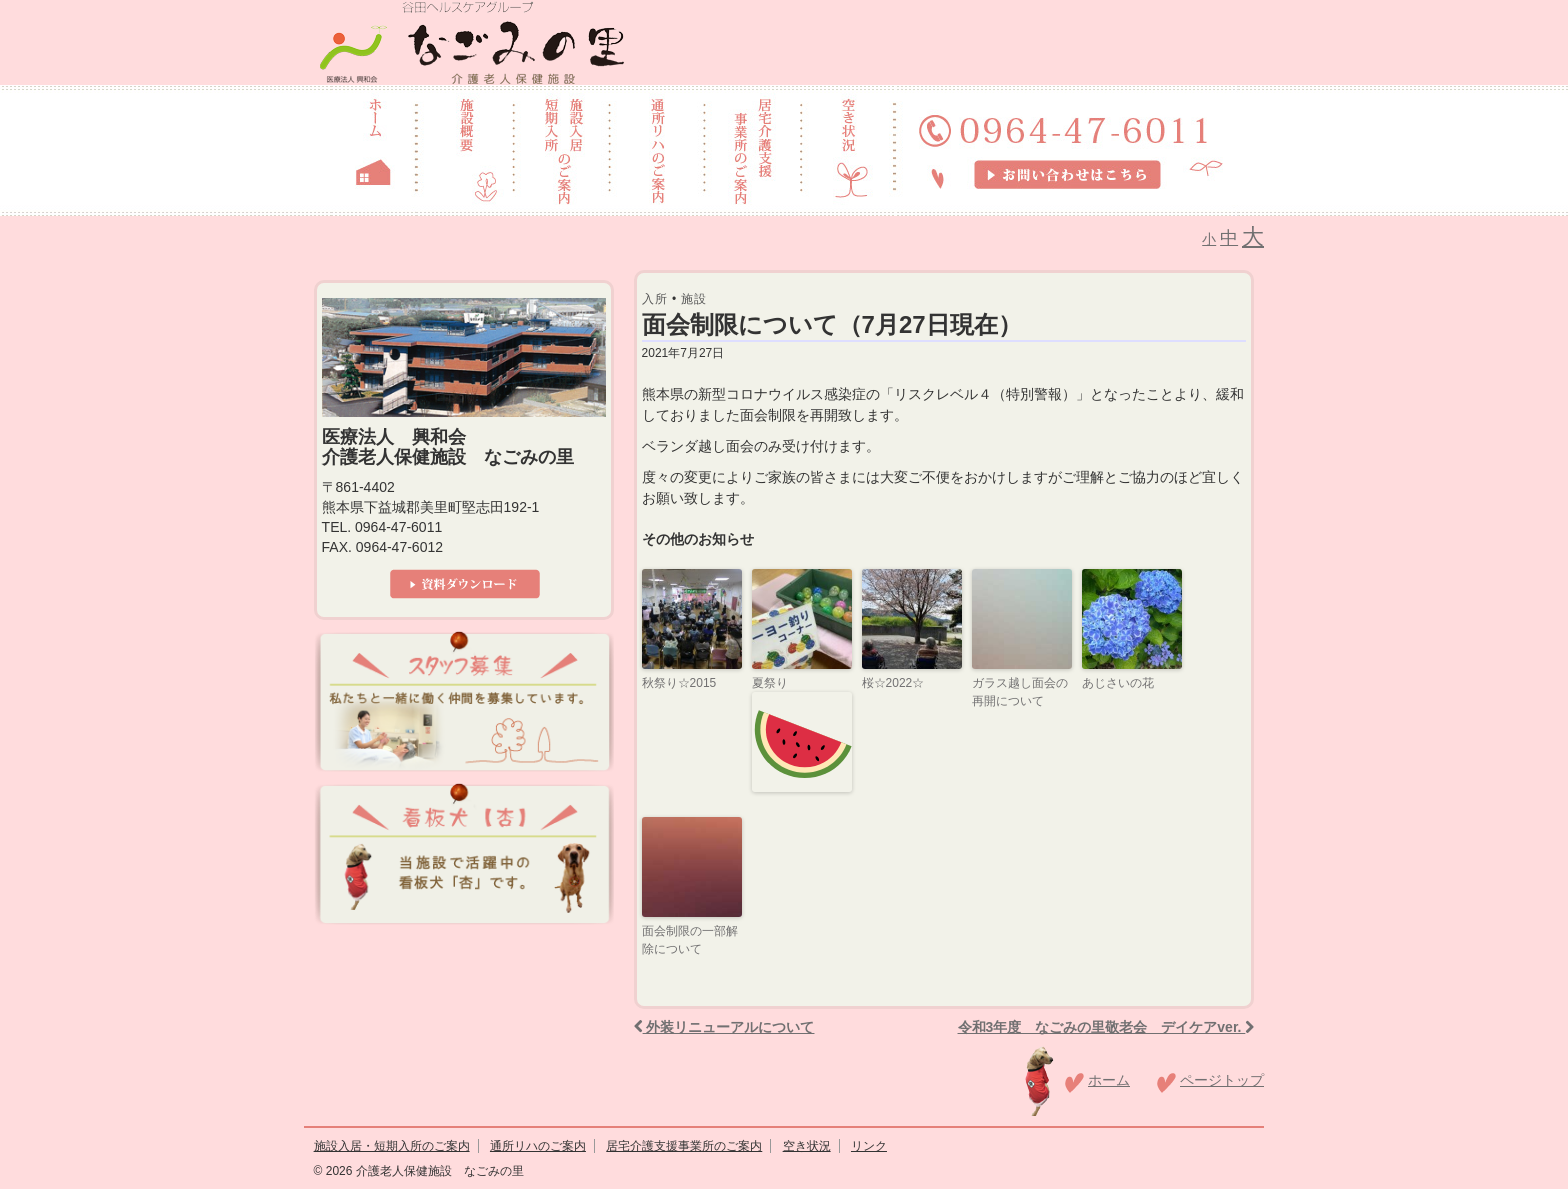 The width and height of the screenshot is (1568, 1189). Describe the element at coordinates (684, 1146) in the screenshot. I see `居宅介護支援事業所のご案内` at that location.